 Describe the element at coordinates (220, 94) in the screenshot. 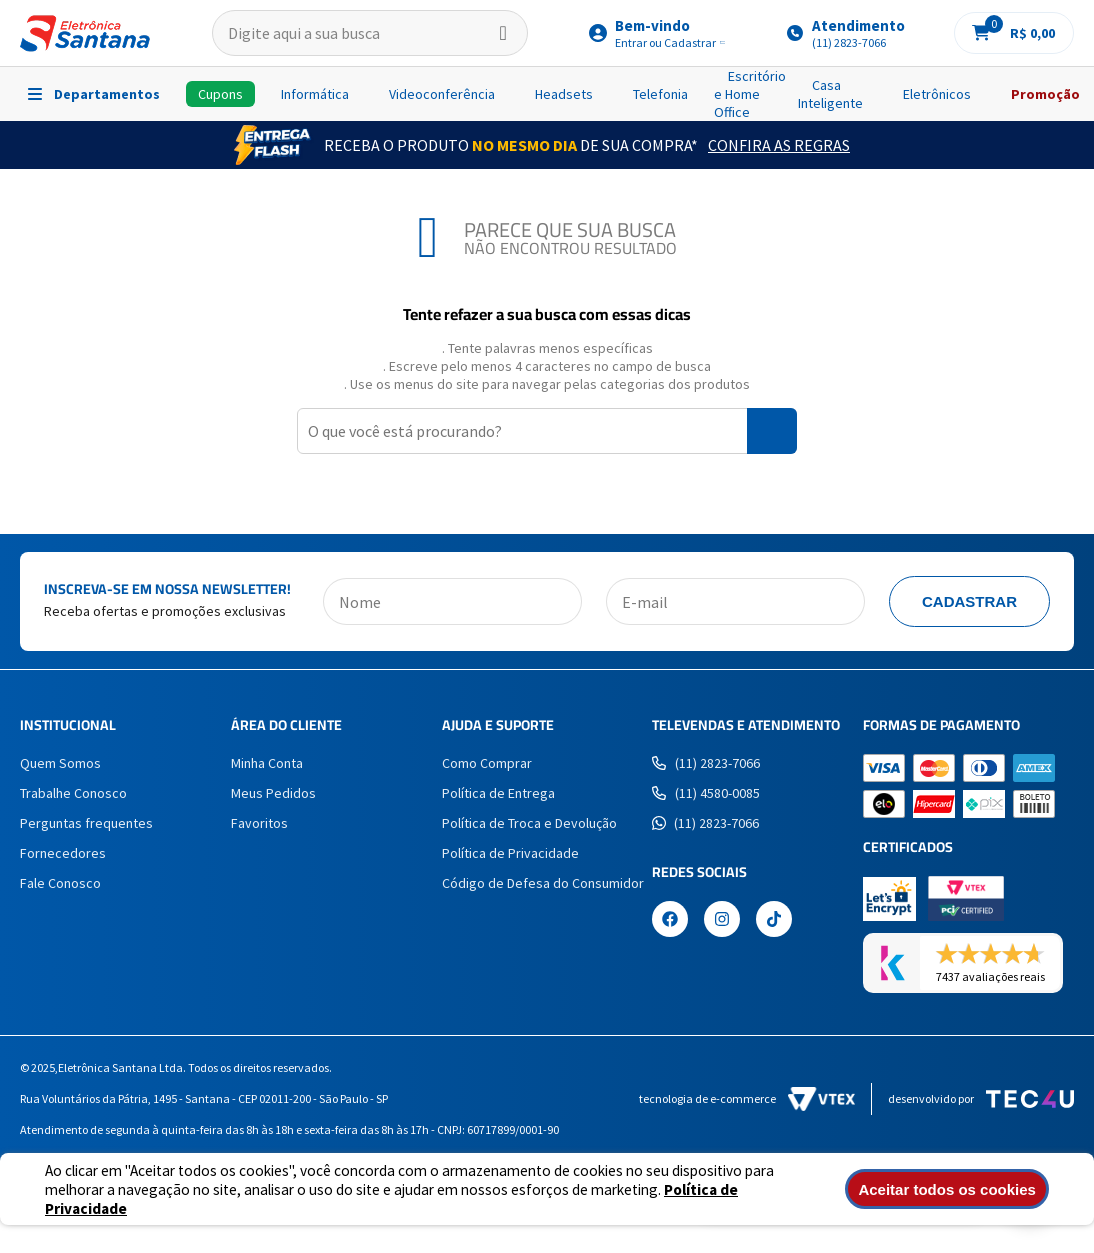

I see `Cupons` at that location.